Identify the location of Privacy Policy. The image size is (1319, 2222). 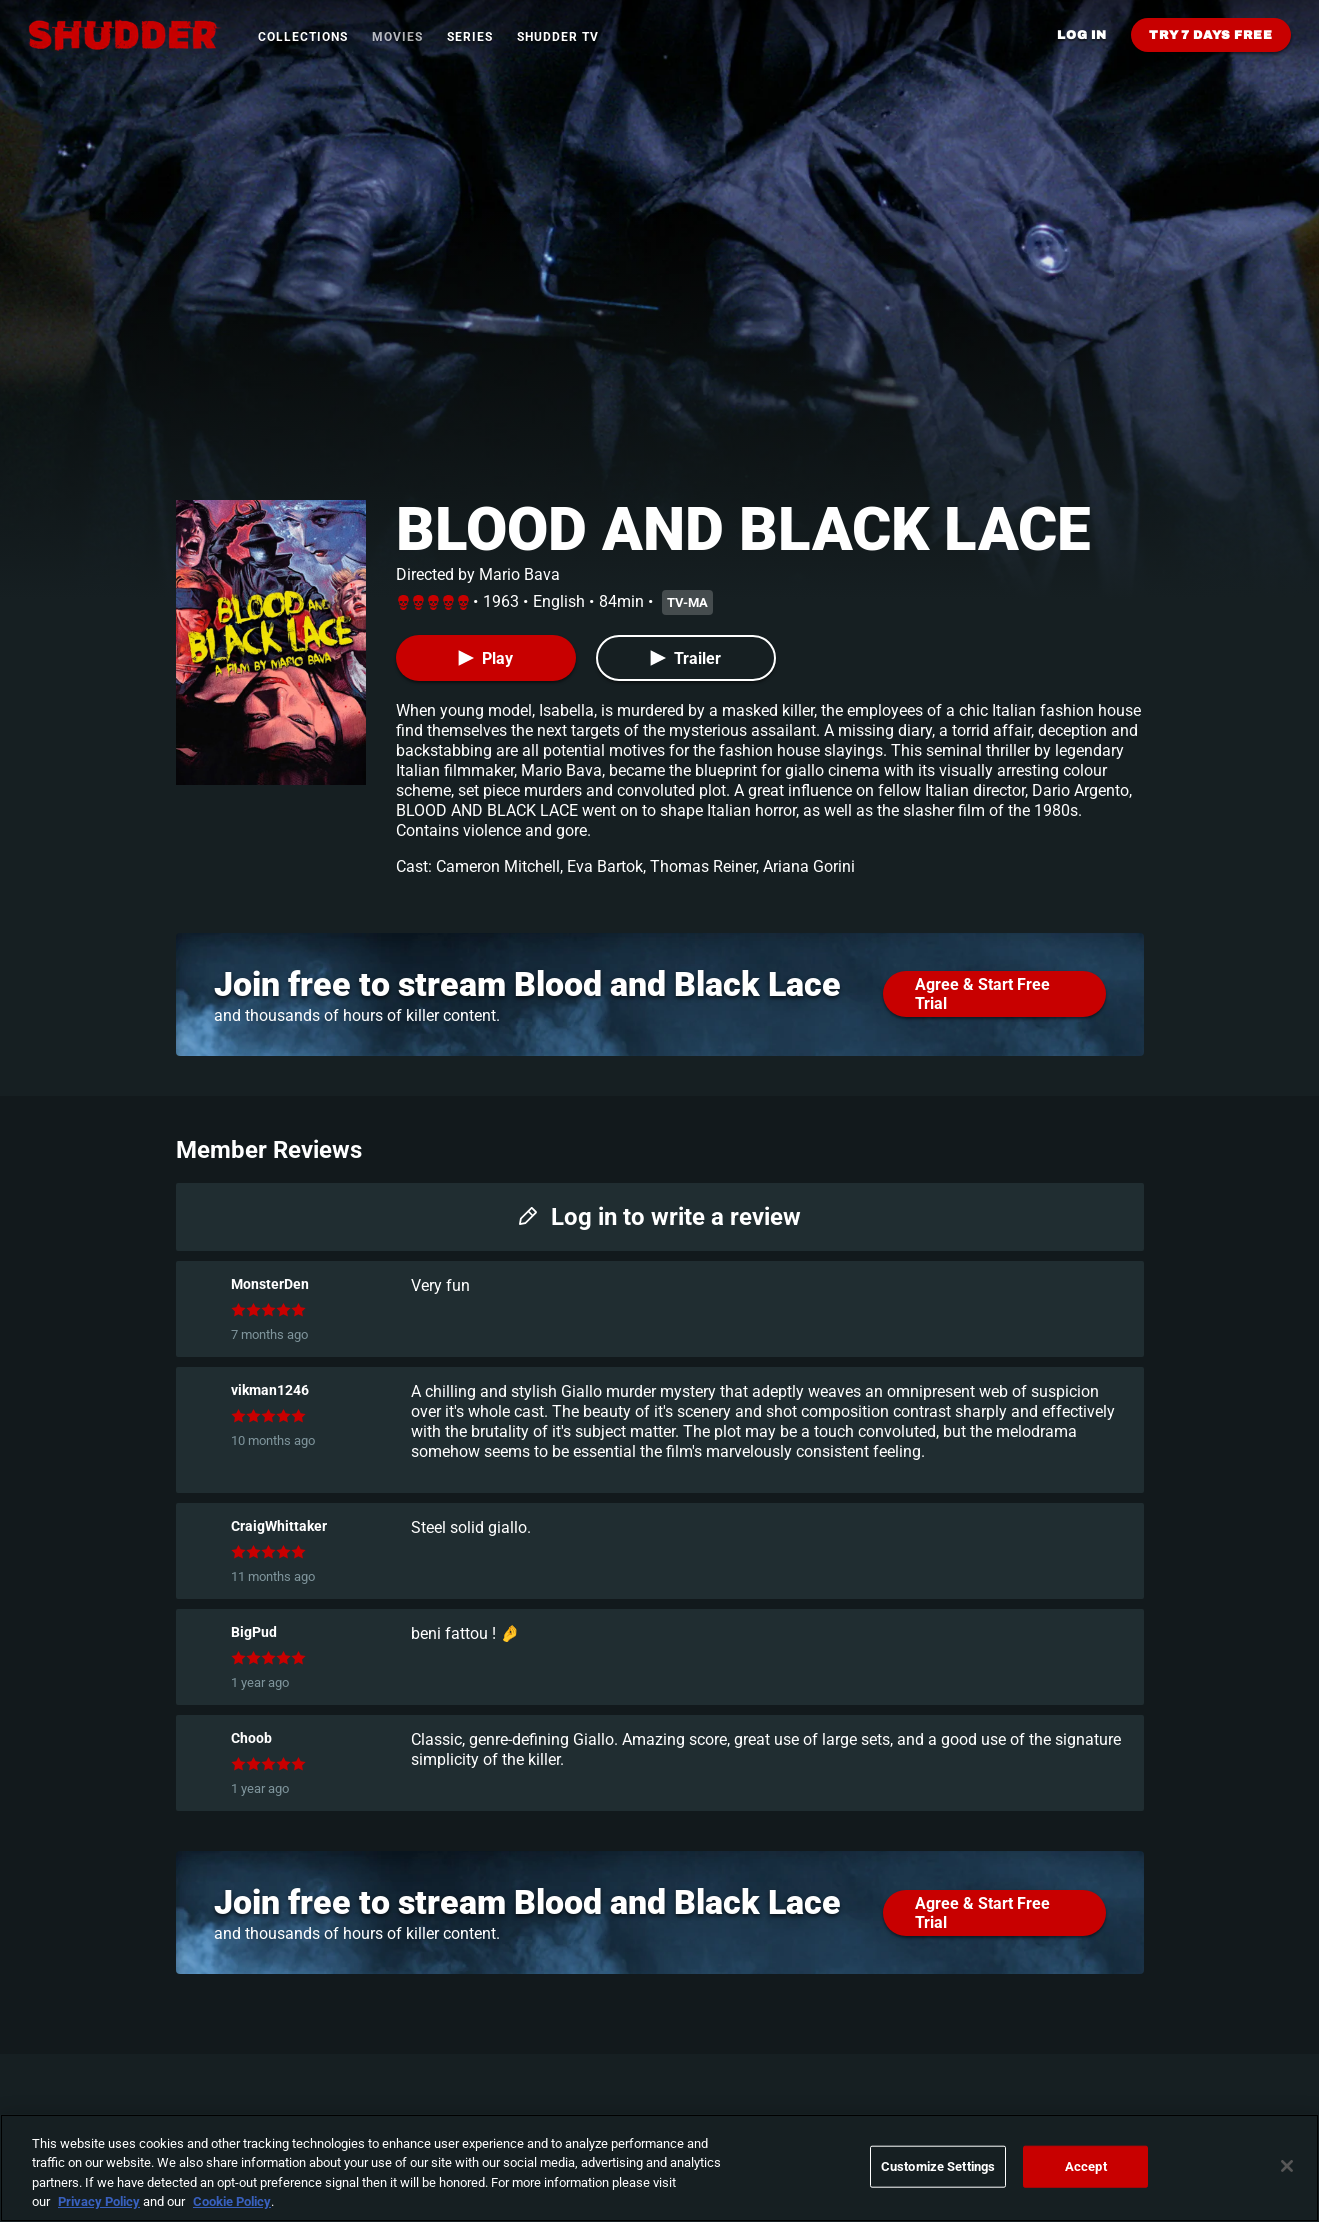
(99, 2201).